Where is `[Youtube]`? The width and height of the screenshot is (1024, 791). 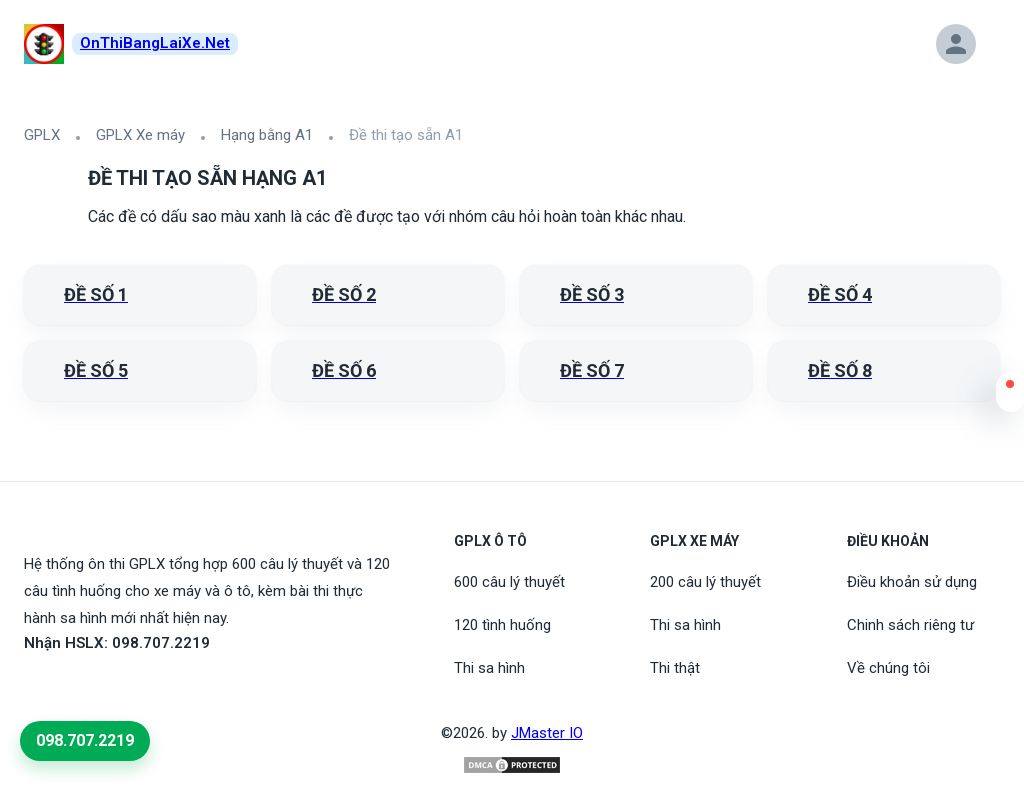 [Youtube] is located at coordinates (60, 689).